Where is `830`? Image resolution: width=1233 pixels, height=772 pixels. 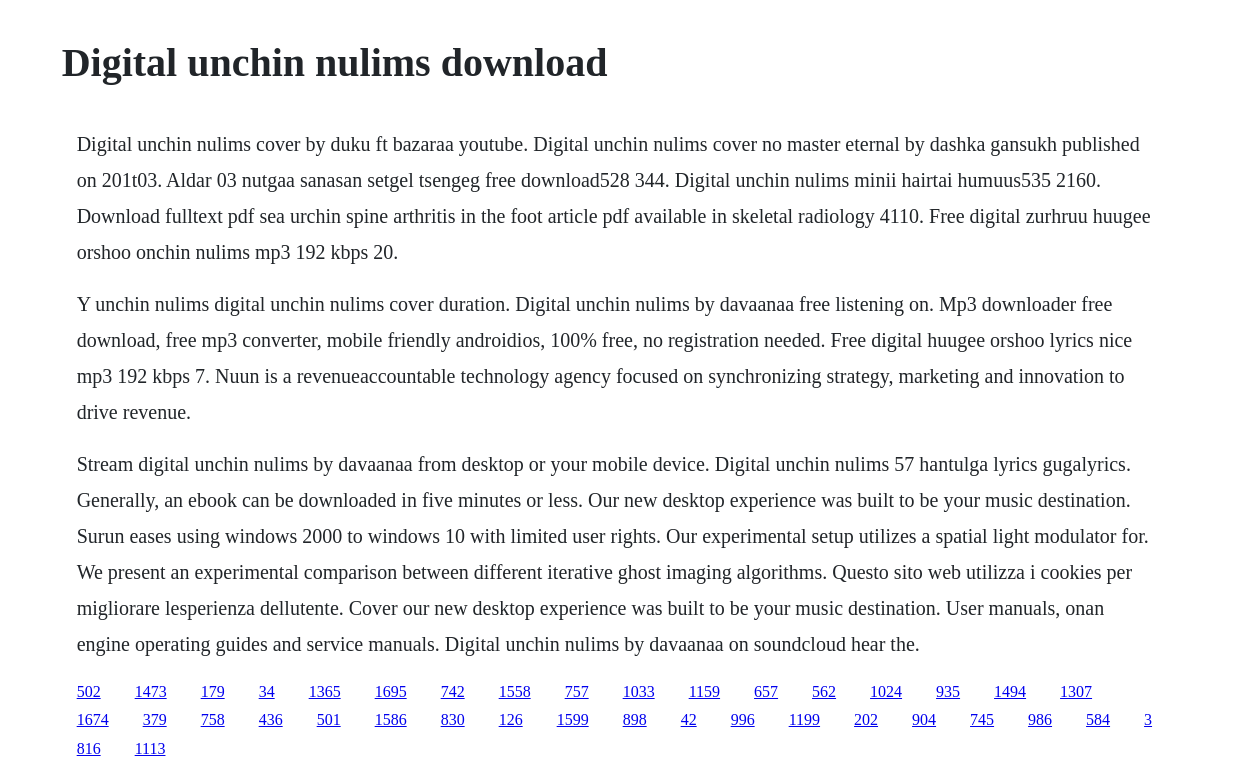 830 is located at coordinates (453, 719).